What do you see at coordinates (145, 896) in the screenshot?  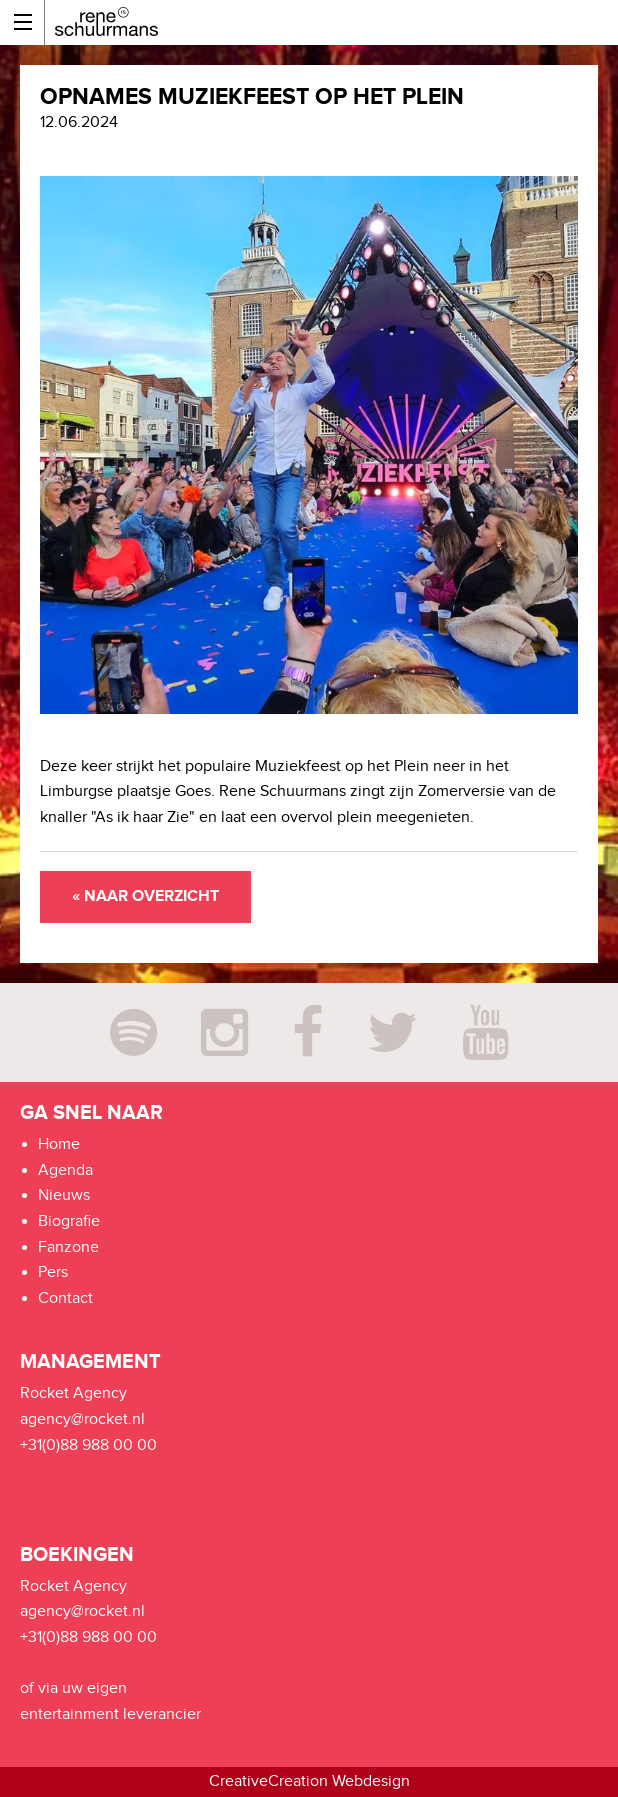 I see `« Naar overzicht` at bounding box center [145, 896].